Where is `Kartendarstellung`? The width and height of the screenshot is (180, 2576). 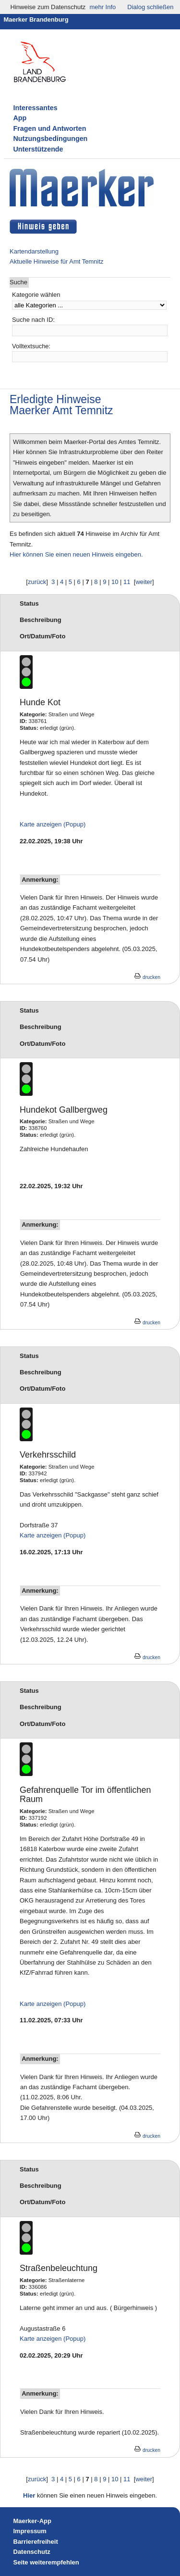
Kartendarstellung is located at coordinates (34, 251).